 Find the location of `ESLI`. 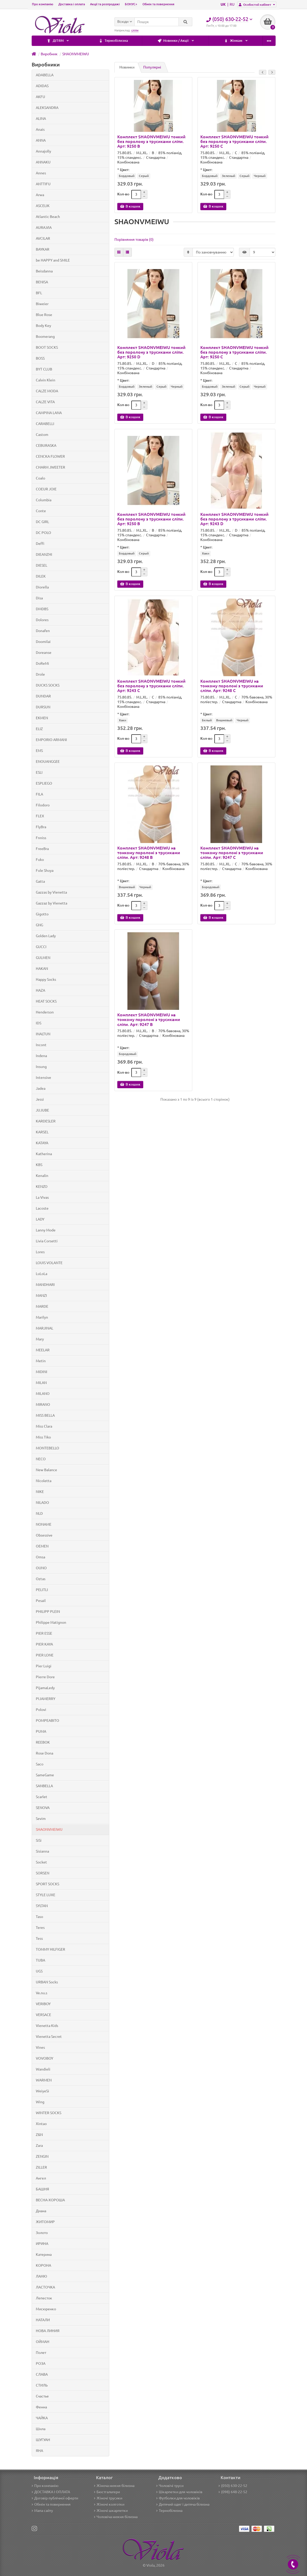

ESLI is located at coordinates (39, 772).